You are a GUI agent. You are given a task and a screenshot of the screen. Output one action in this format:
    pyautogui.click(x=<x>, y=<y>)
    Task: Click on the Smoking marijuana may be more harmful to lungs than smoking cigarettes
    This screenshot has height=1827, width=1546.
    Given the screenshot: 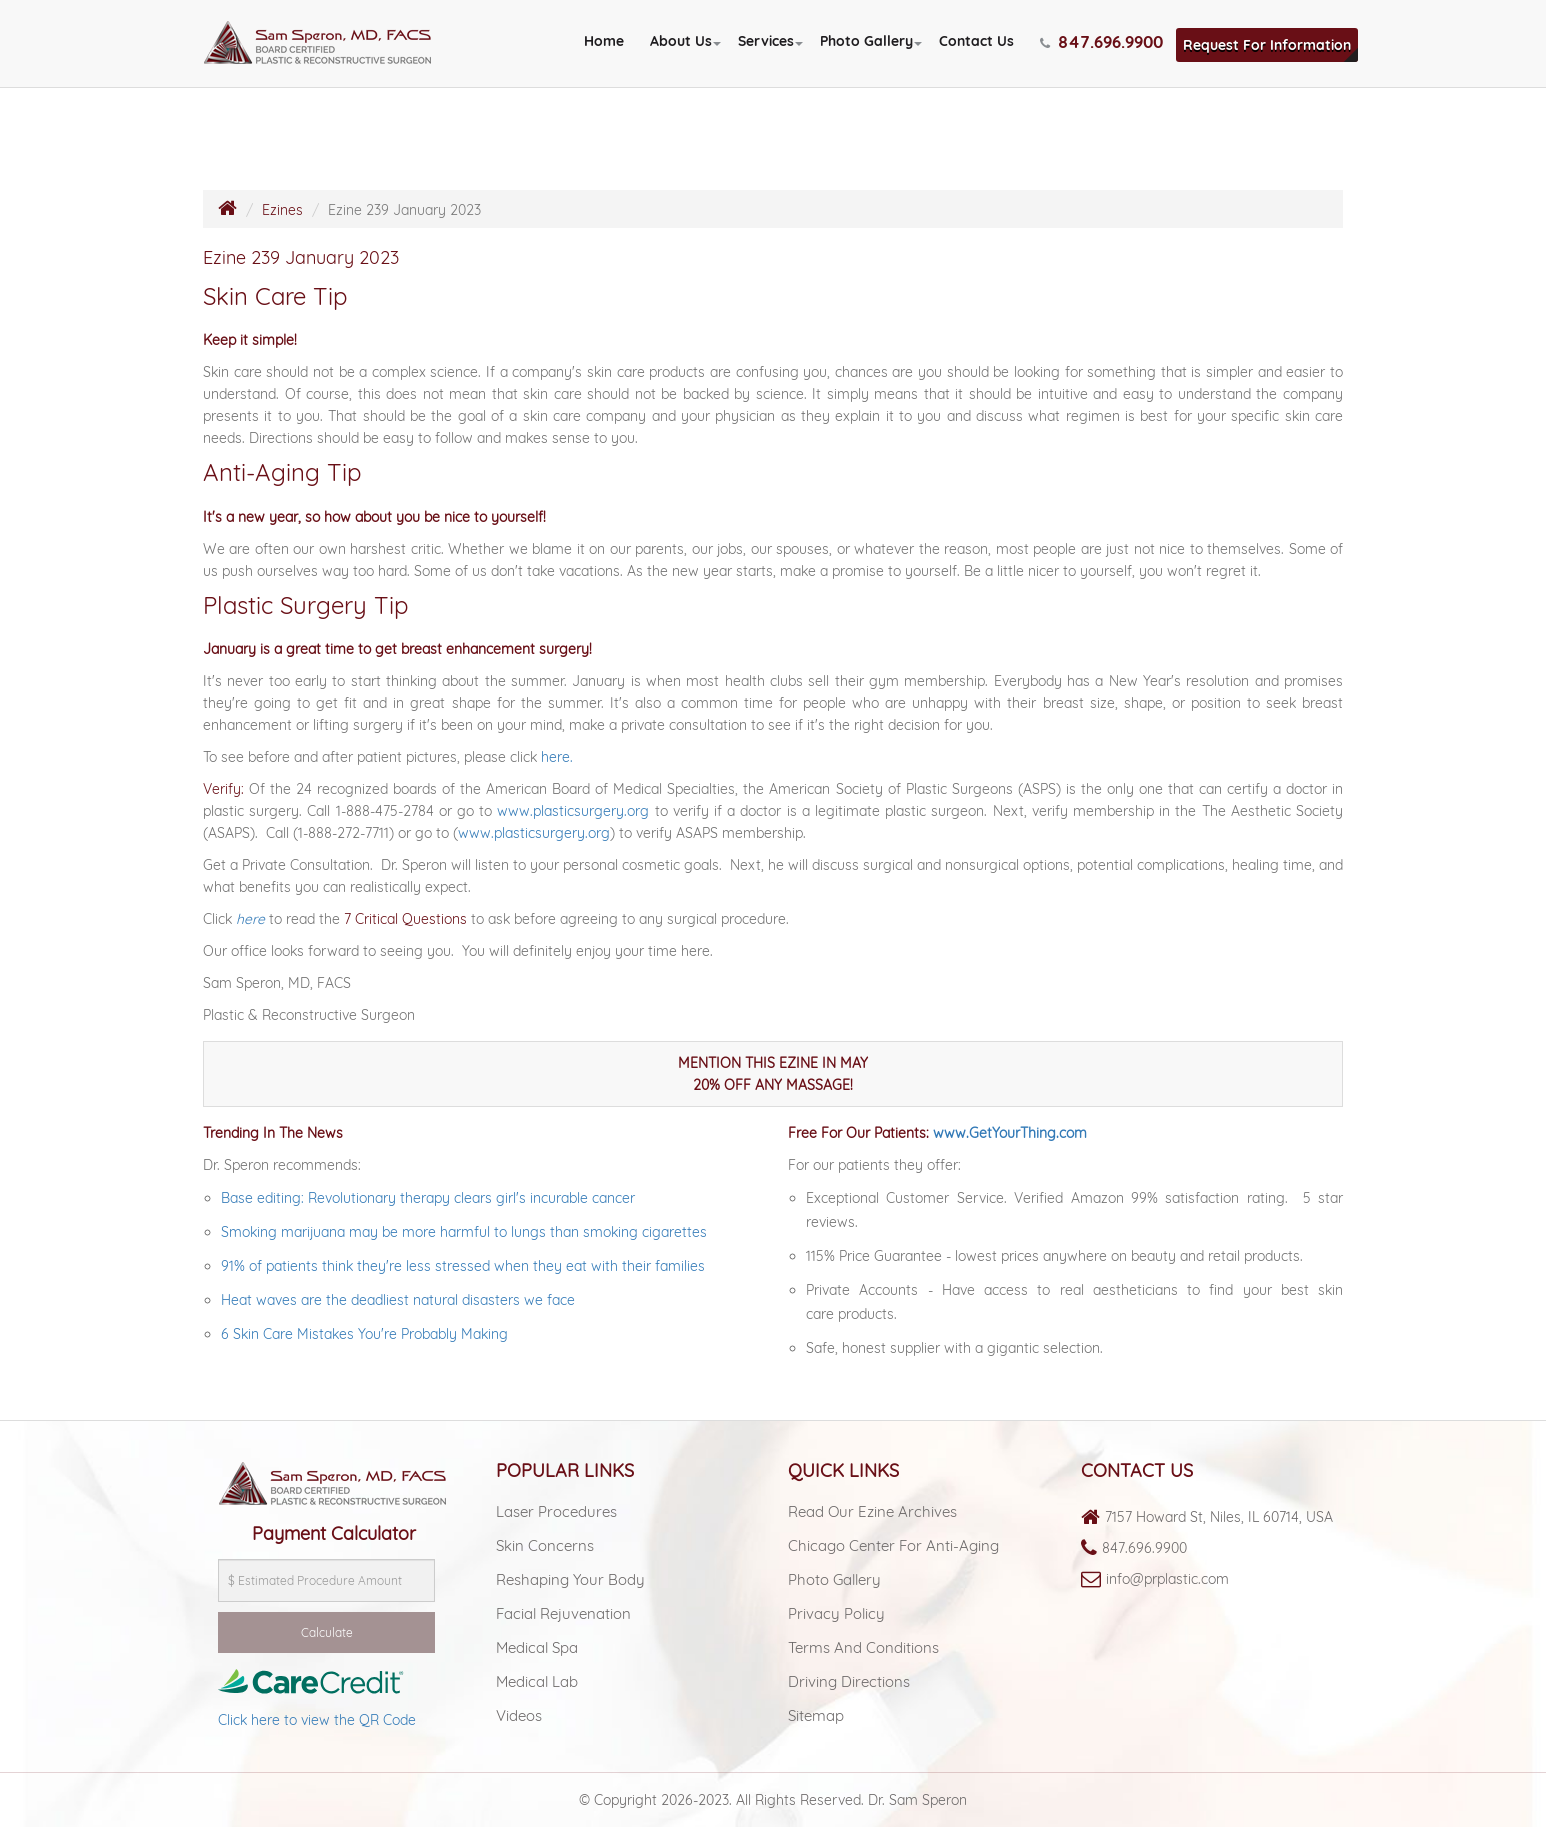 What is the action you would take?
    pyautogui.click(x=464, y=1232)
    